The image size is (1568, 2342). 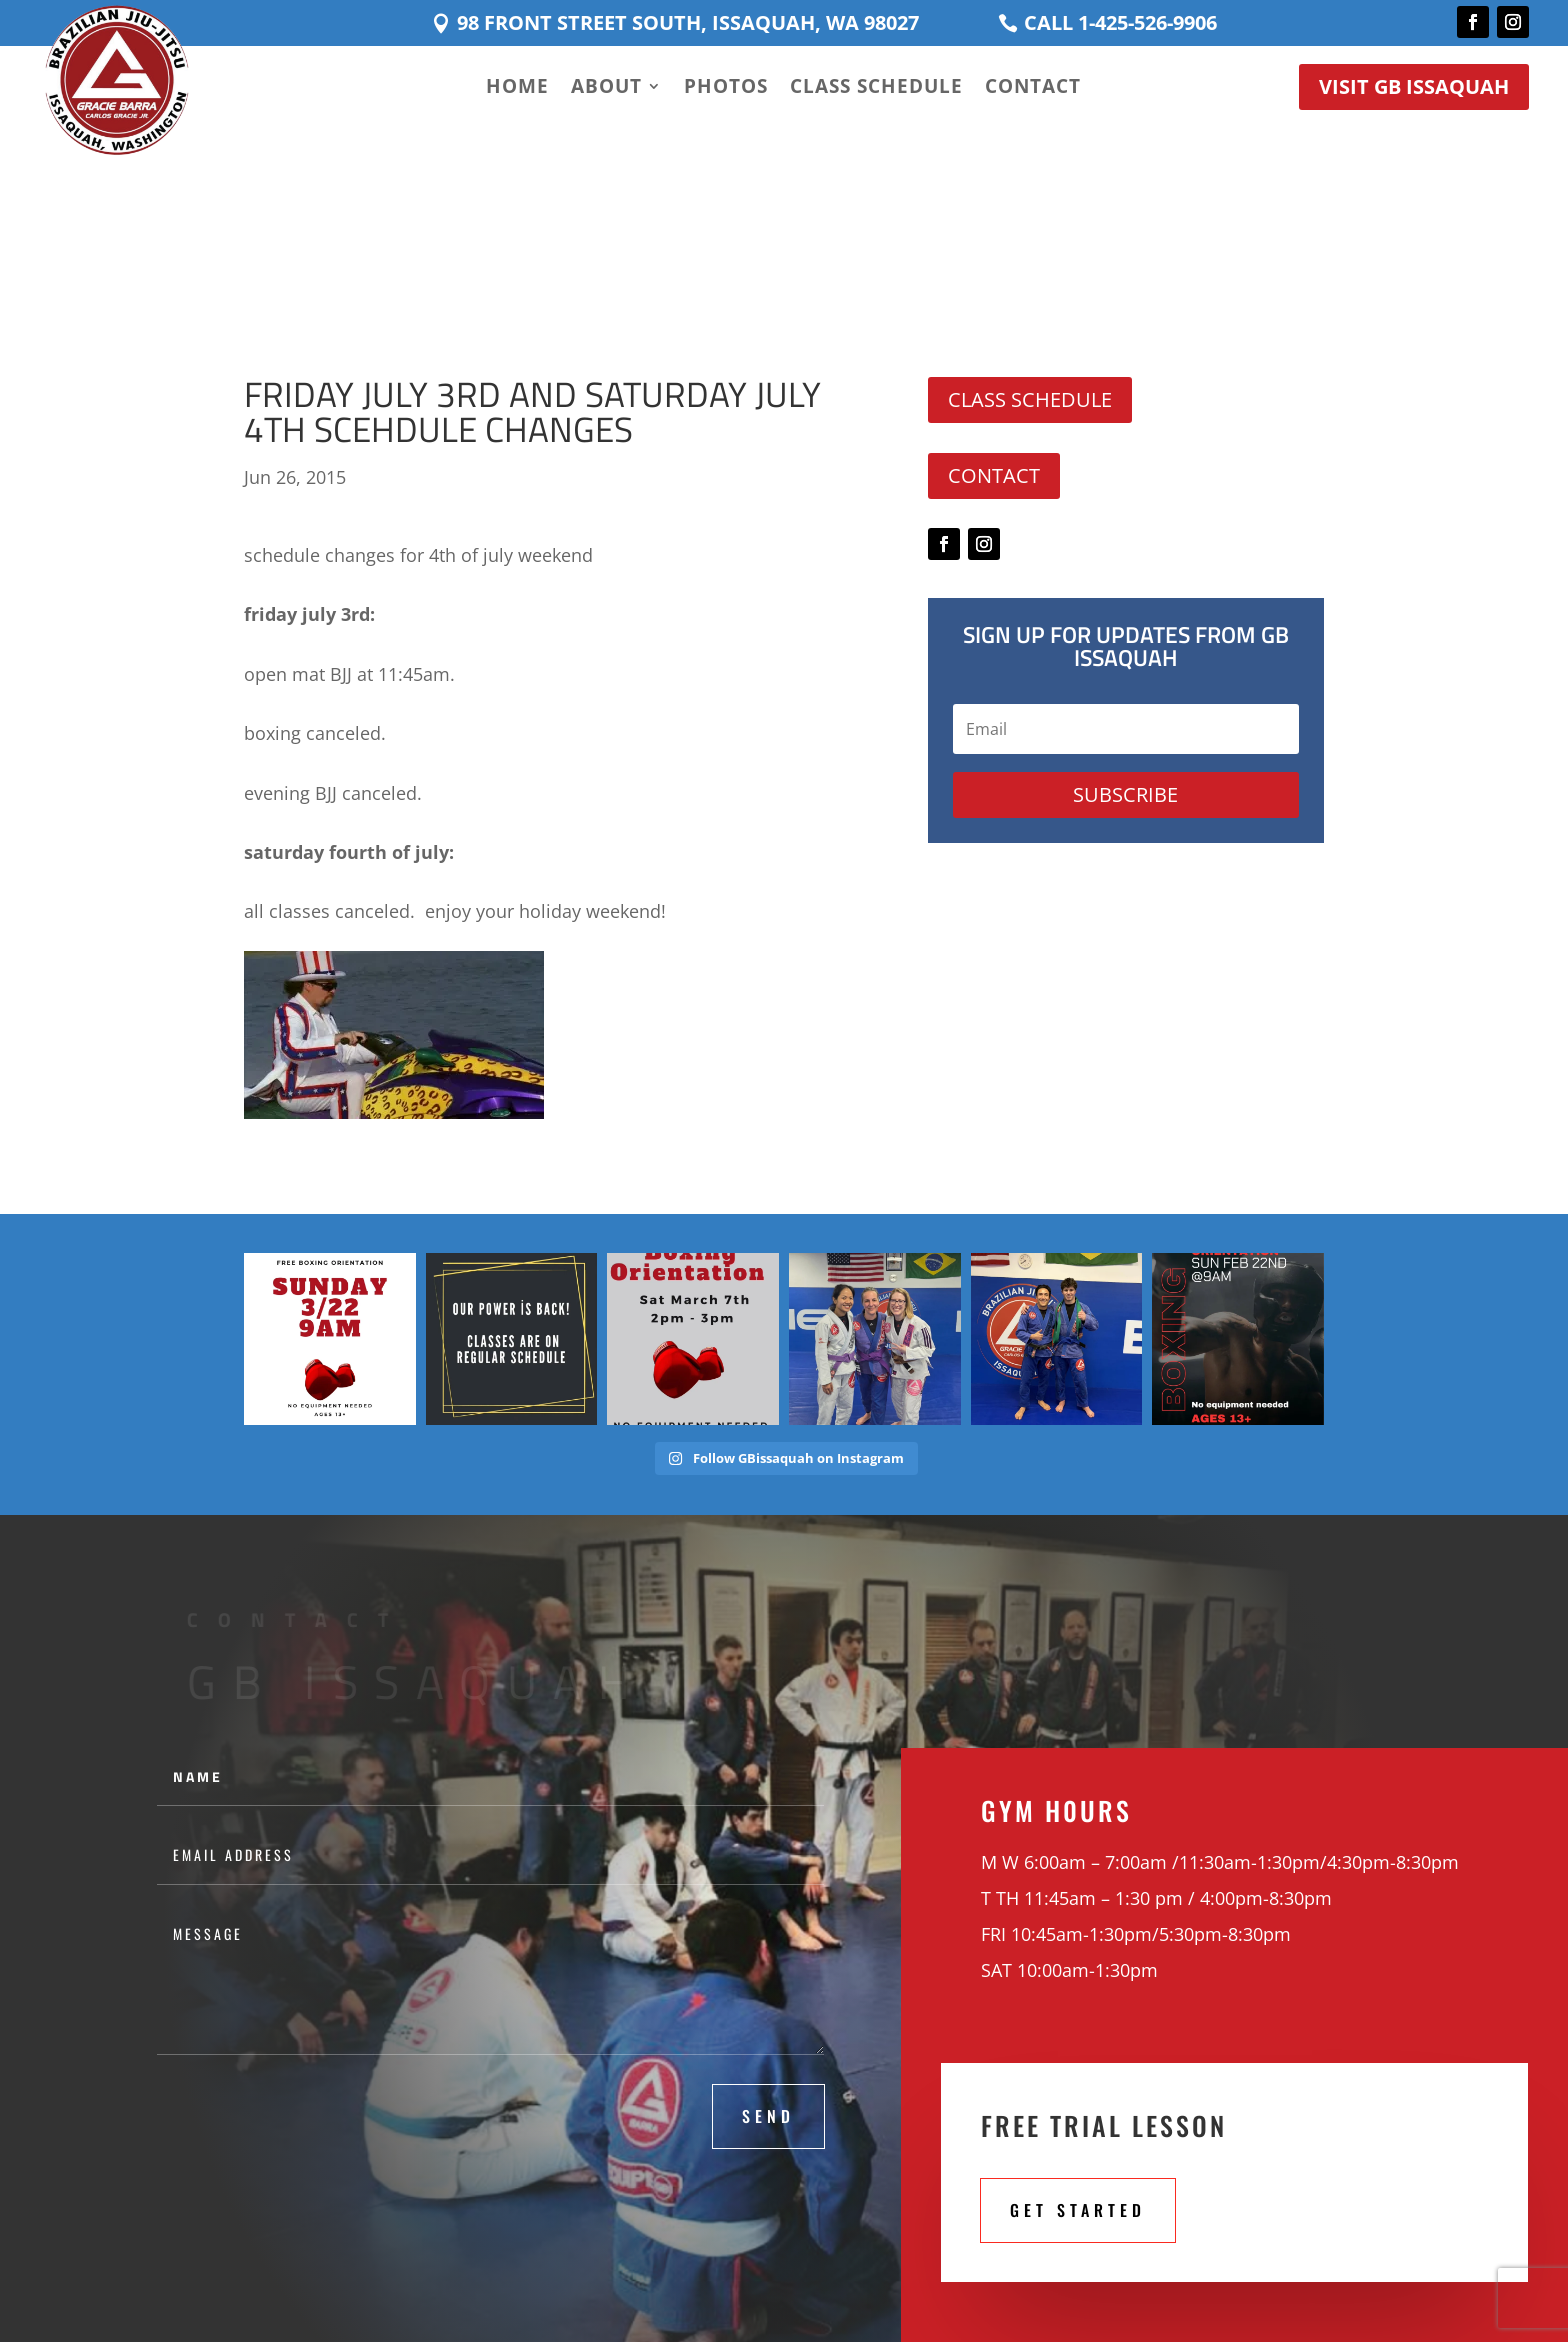 What do you see at coordinates (726, 89) in the screenshot?
I see `Photos` at bounding box center [726, 89].